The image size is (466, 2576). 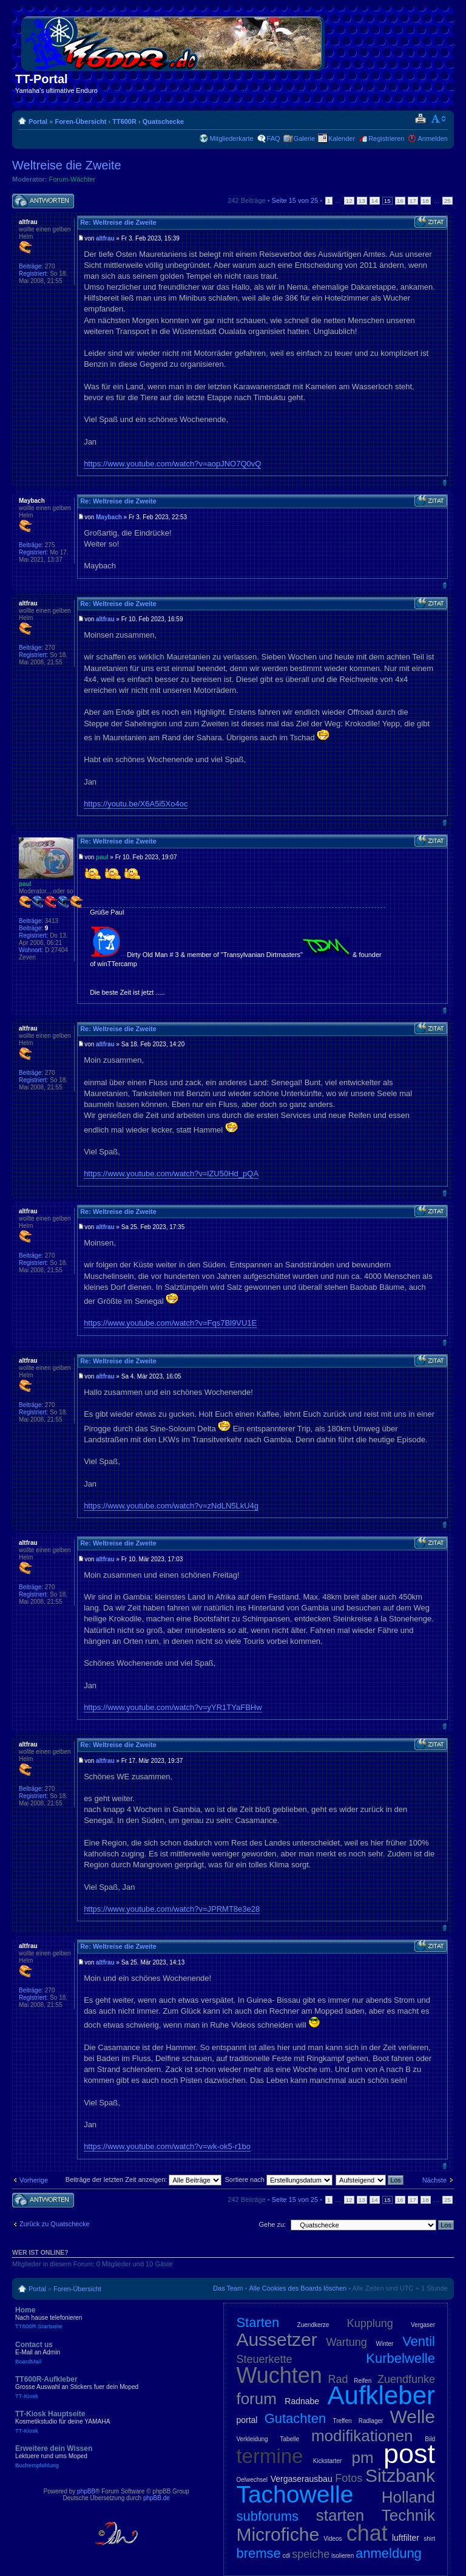 I want to click on FAQ, so click(x=273, y=138).